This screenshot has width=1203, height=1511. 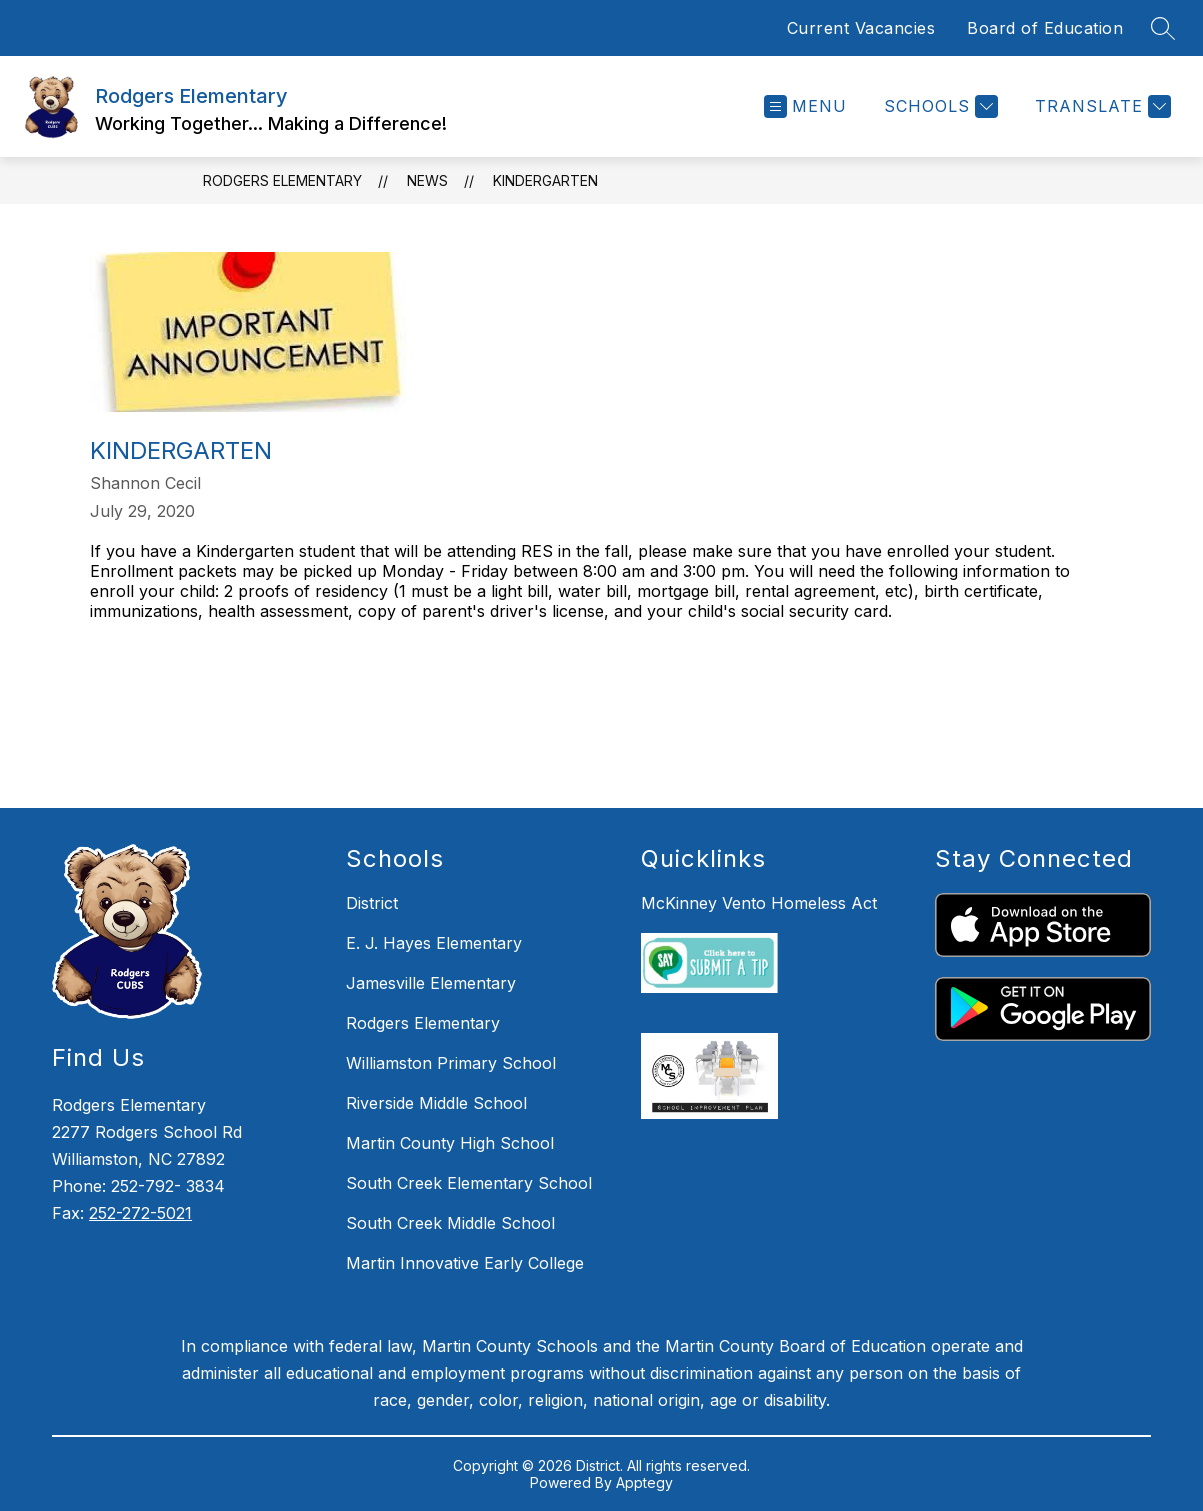 What do you see at coordinates (545, 180) in the screenshot?
I see `Kindergarten` at bounding box center [545, 180].